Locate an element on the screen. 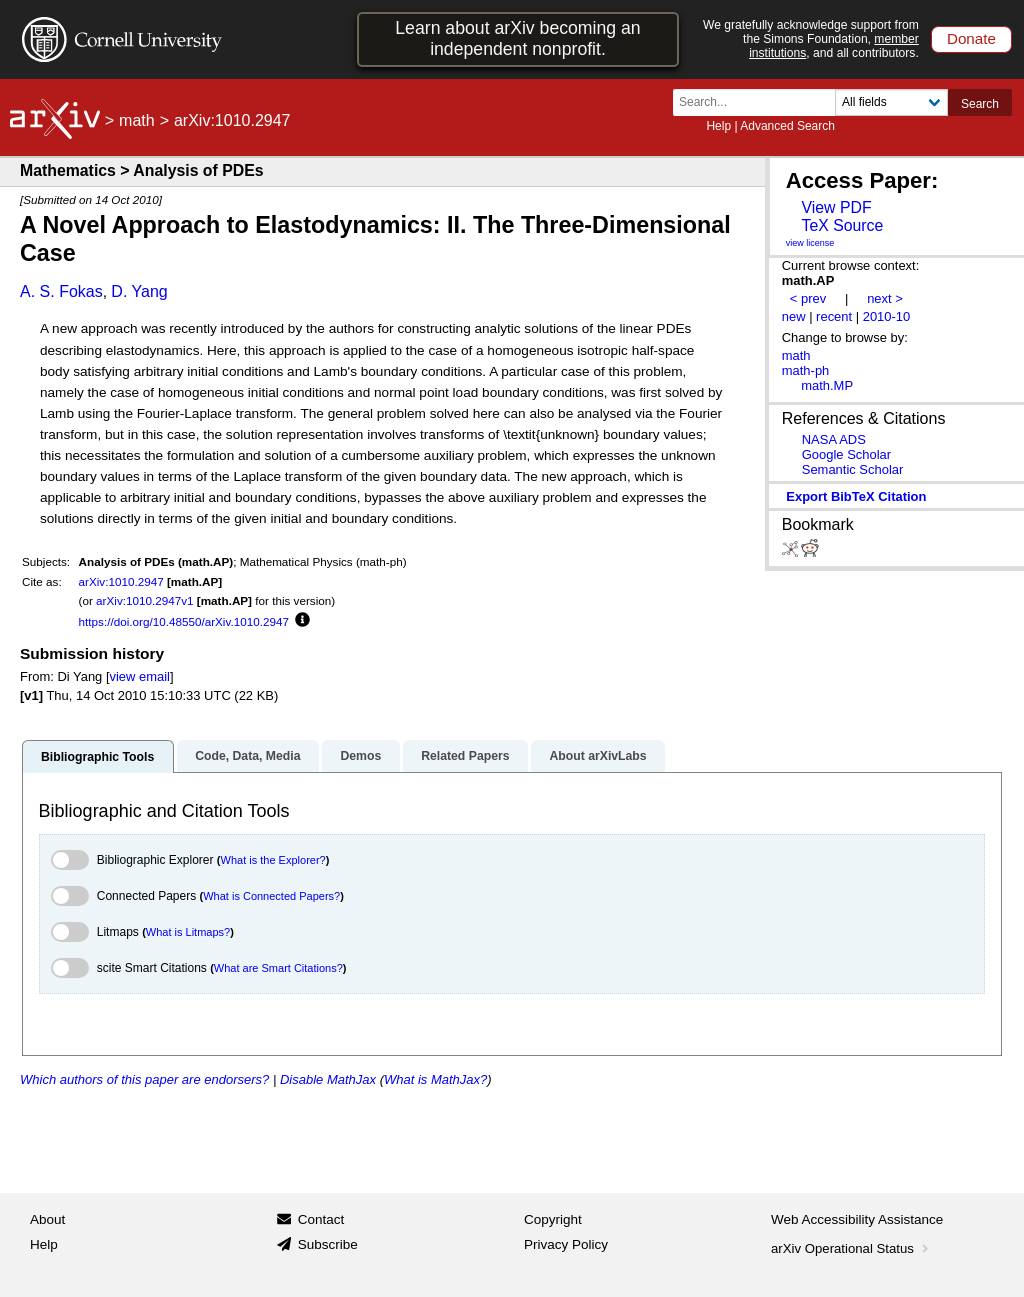 The image size is (1024, 1297). Web Accessibility Assistance is located at coordinates (857, 1219).